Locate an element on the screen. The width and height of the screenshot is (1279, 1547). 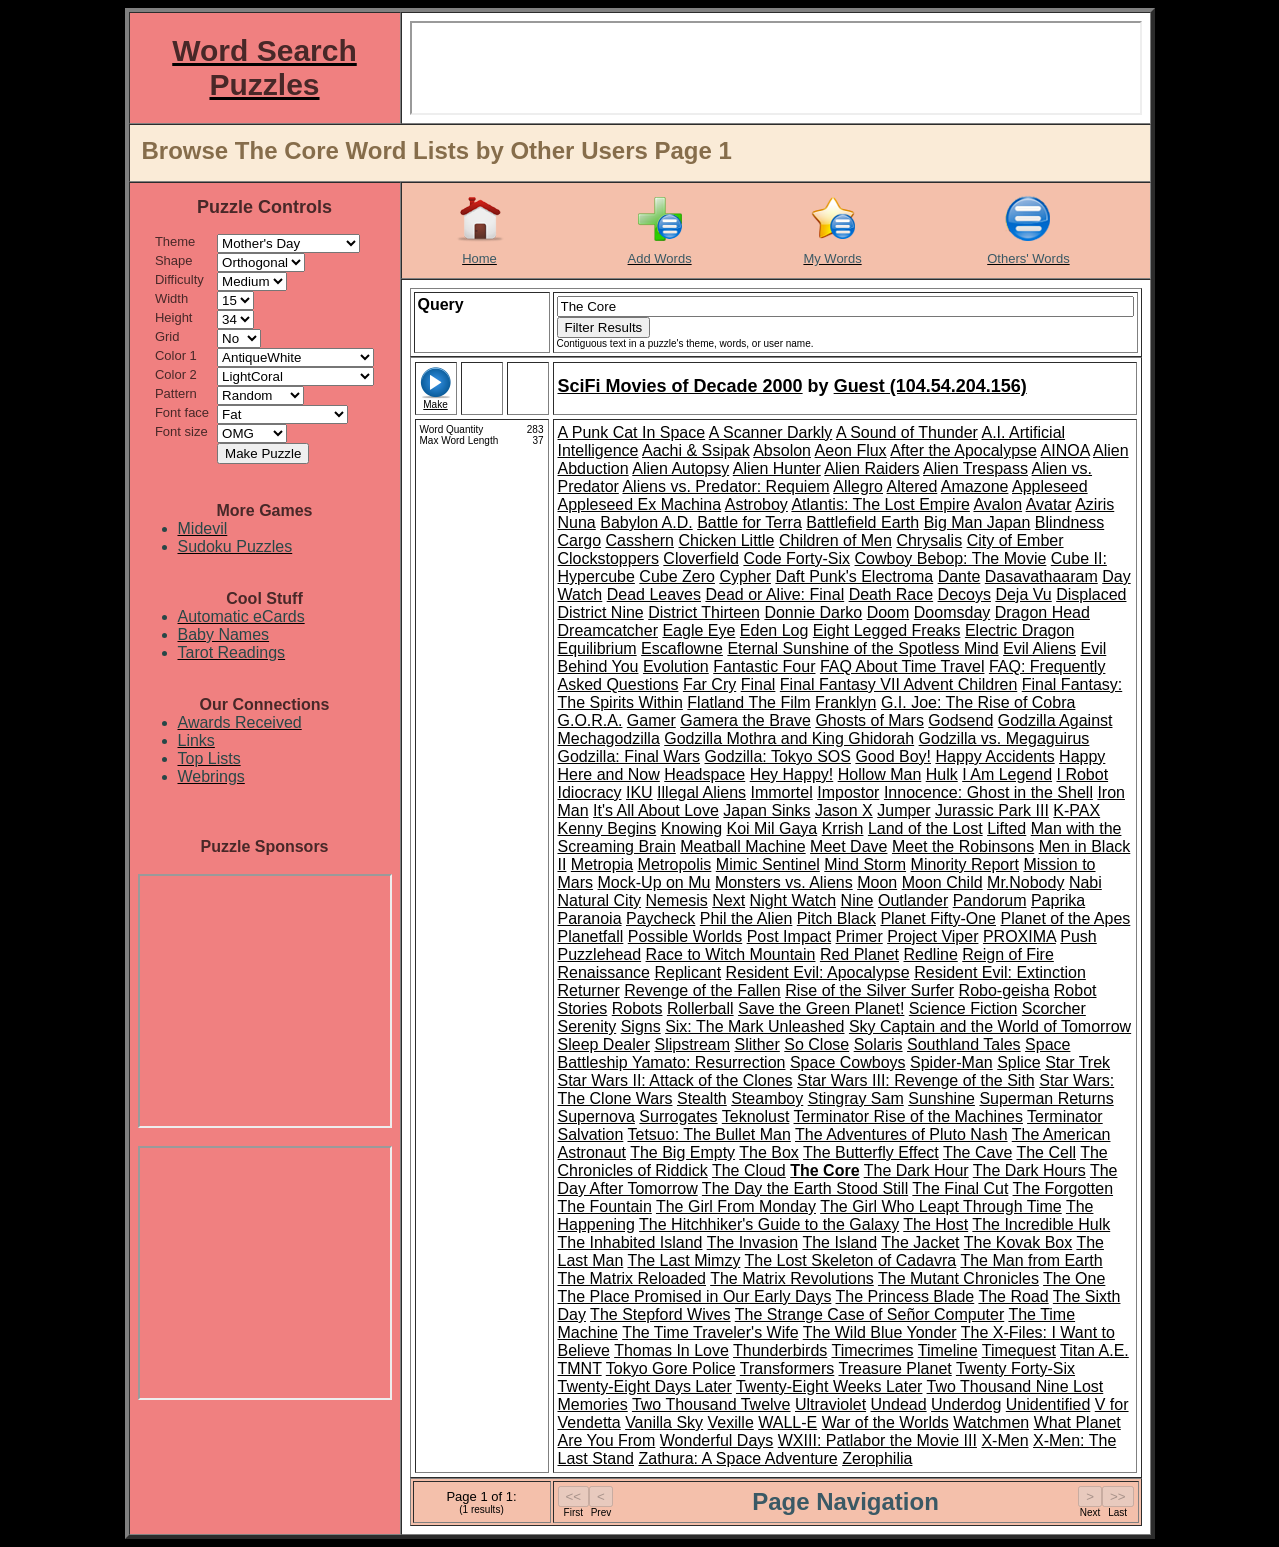
So Close is located at coordinates (816, 1044).